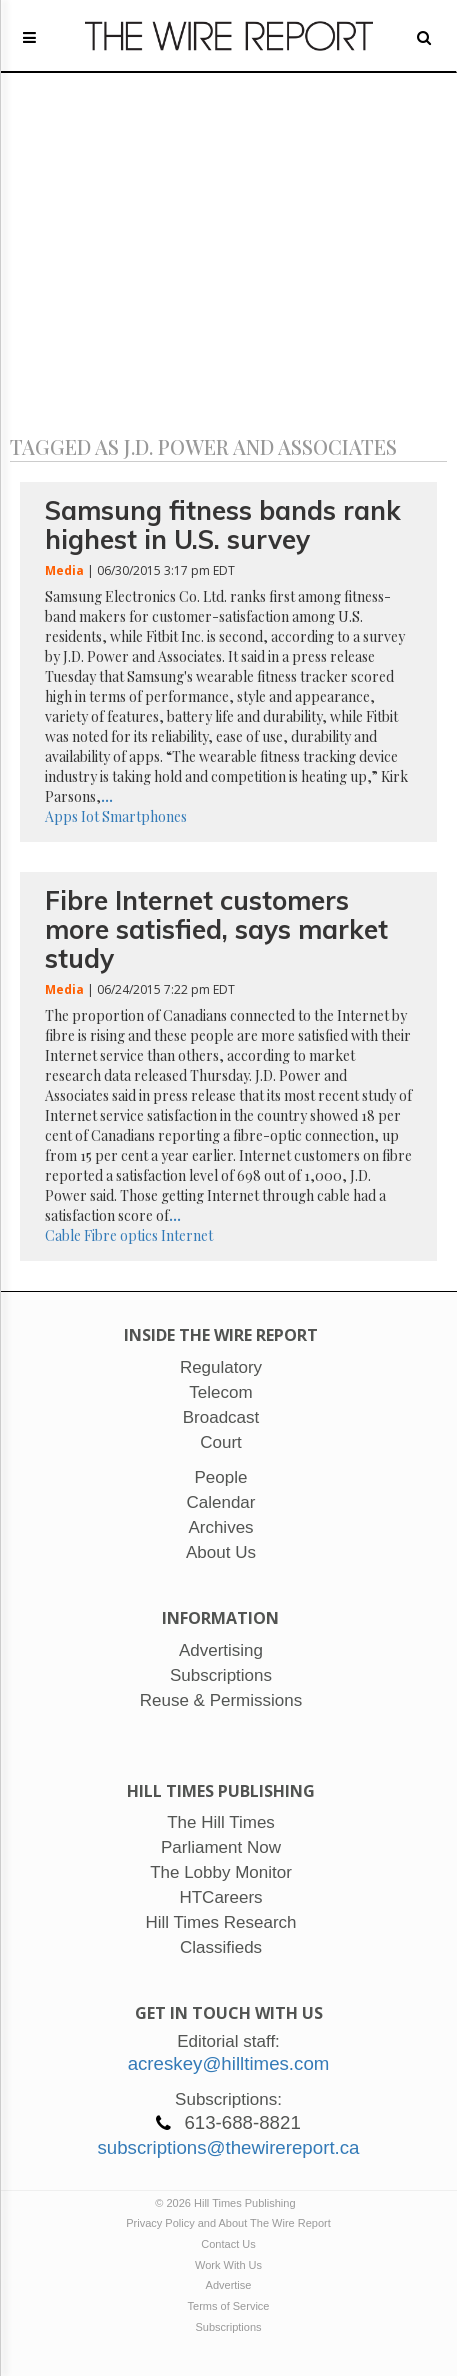 This screenshot has height=2376, width=457. What do you see at coordinates (228, 2147) in the screenshot?
I see `subscriptions@thewirereport.ca` at bounding box center [228, 2147].